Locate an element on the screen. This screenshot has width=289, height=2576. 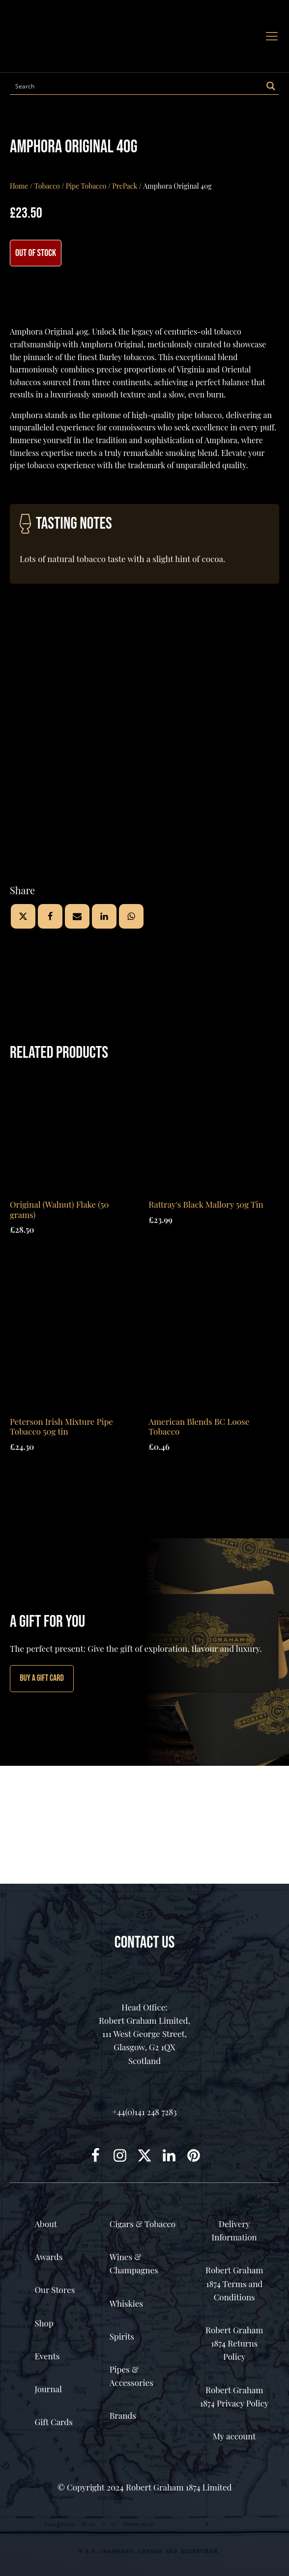
Spirits is located at coordinates (122, 2336).